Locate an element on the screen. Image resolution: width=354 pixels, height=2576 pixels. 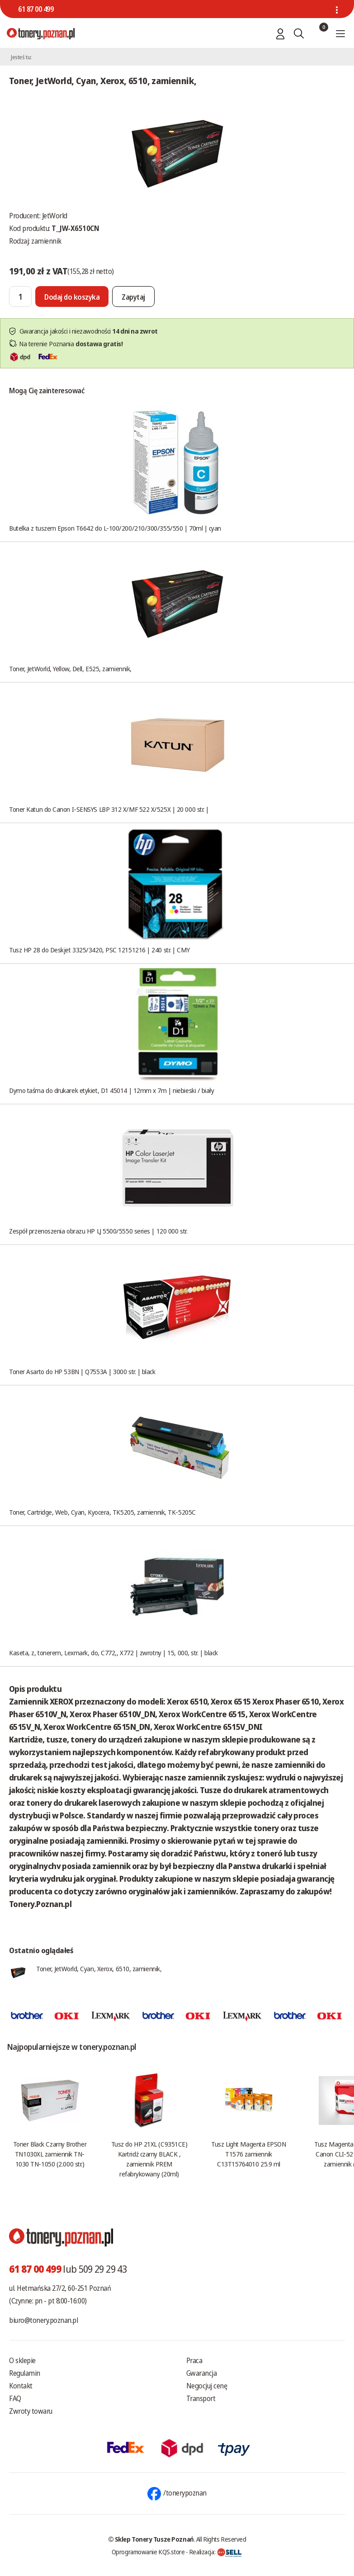
Negocjuj cenę is located at coordinates (206, 2386).